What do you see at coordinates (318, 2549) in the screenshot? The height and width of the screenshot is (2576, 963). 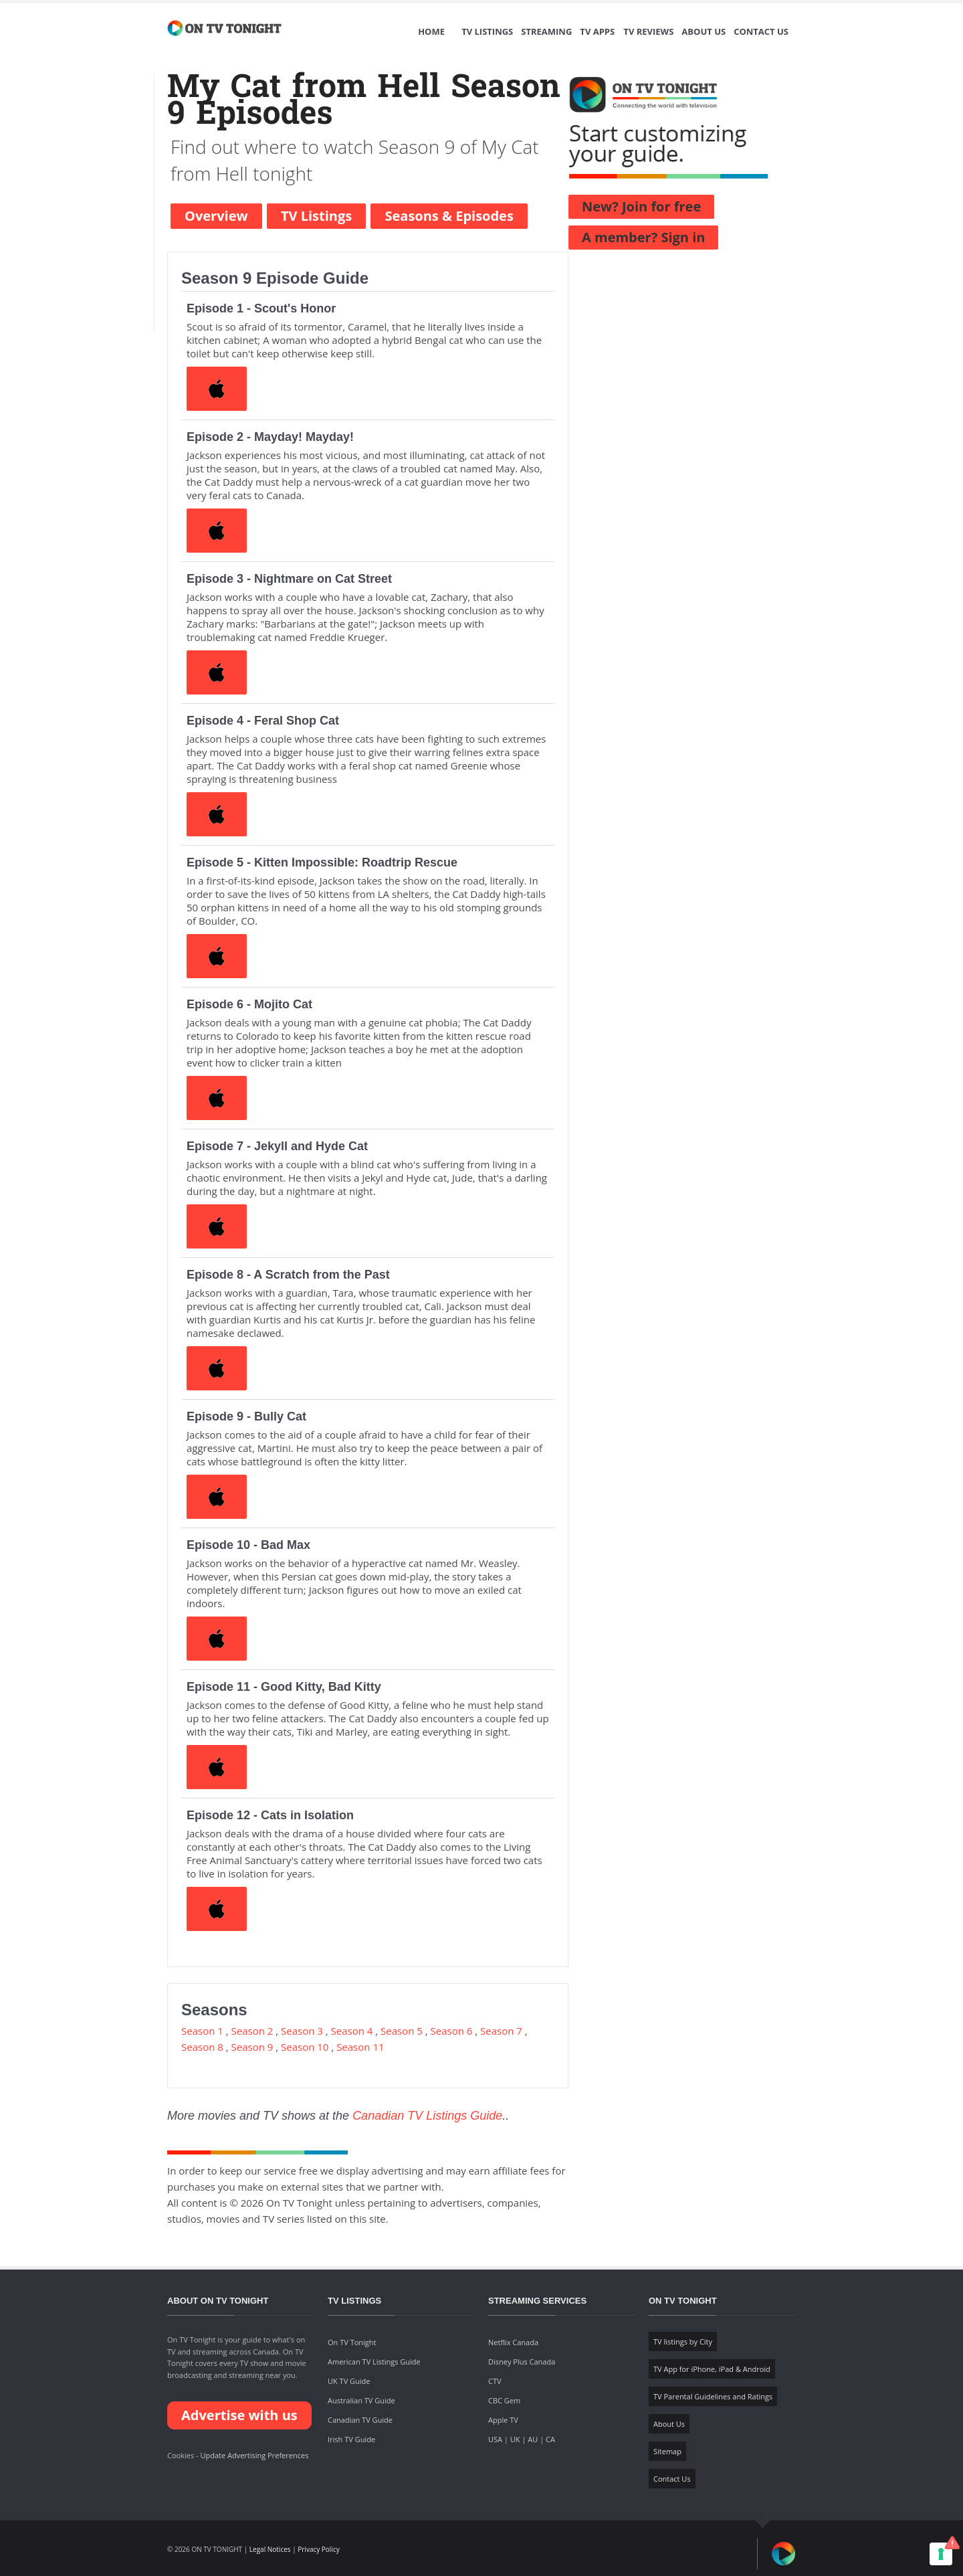 I see `Privacy Policy` at bounding box center [318, 2549].